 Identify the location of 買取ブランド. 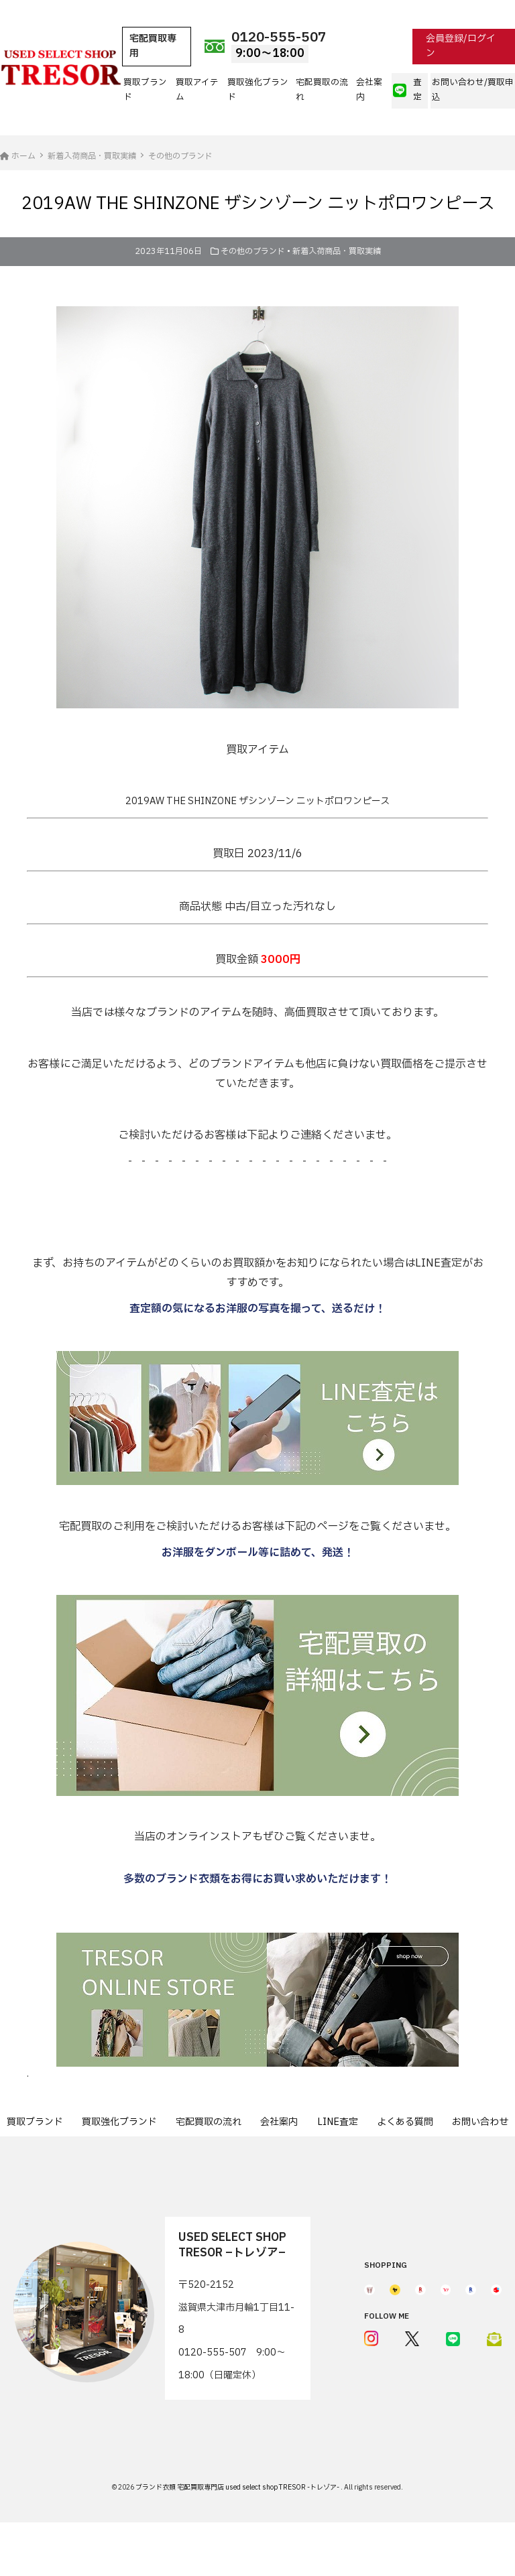
(145, 90).